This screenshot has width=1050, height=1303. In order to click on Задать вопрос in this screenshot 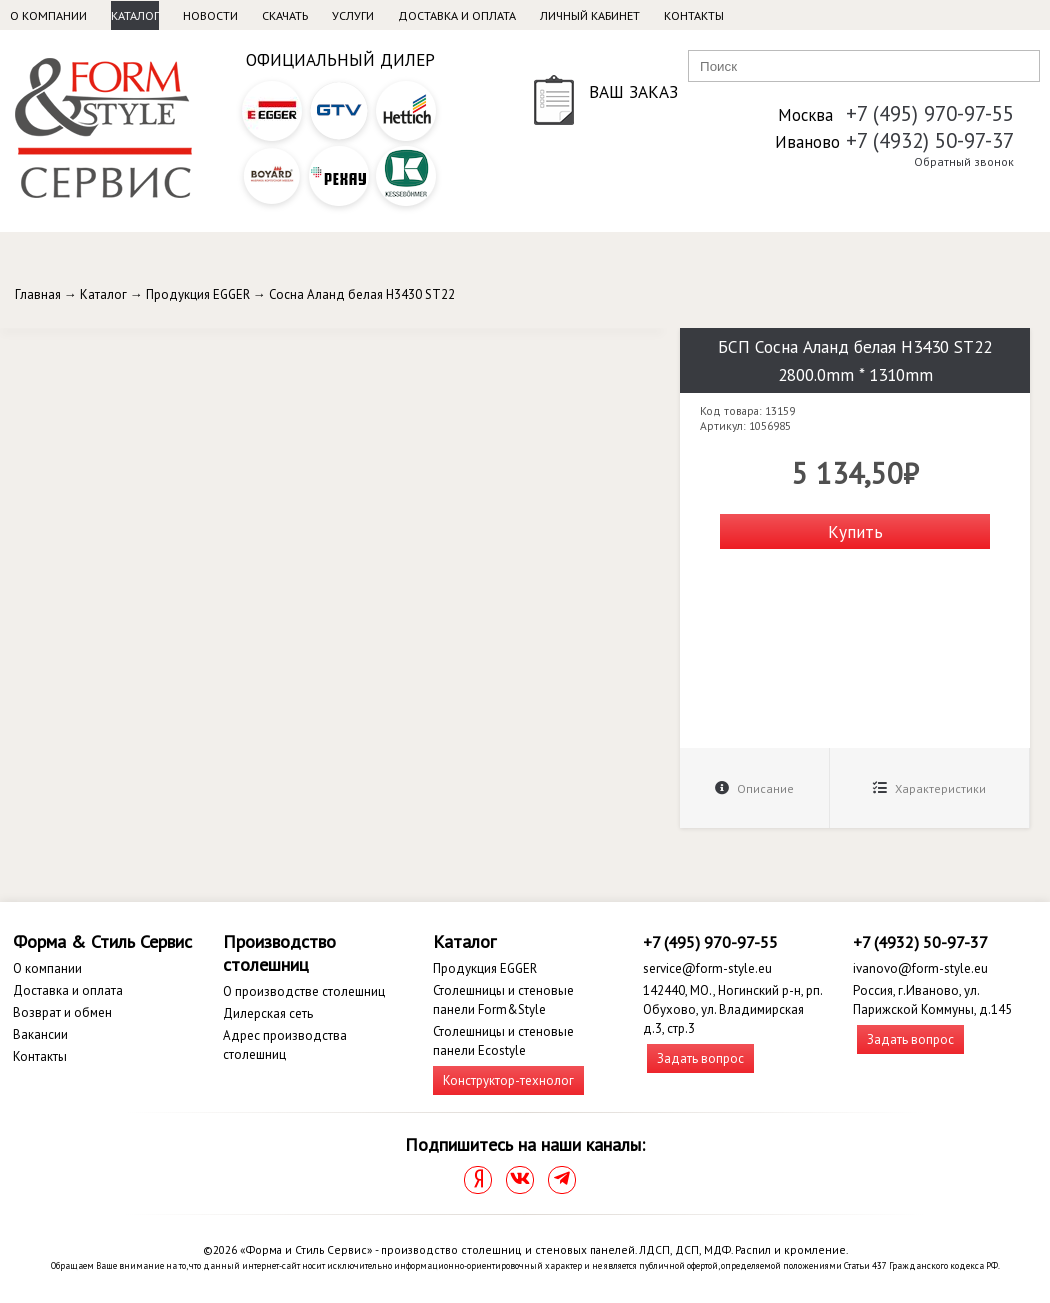, I will do `click(700, 1058)`.